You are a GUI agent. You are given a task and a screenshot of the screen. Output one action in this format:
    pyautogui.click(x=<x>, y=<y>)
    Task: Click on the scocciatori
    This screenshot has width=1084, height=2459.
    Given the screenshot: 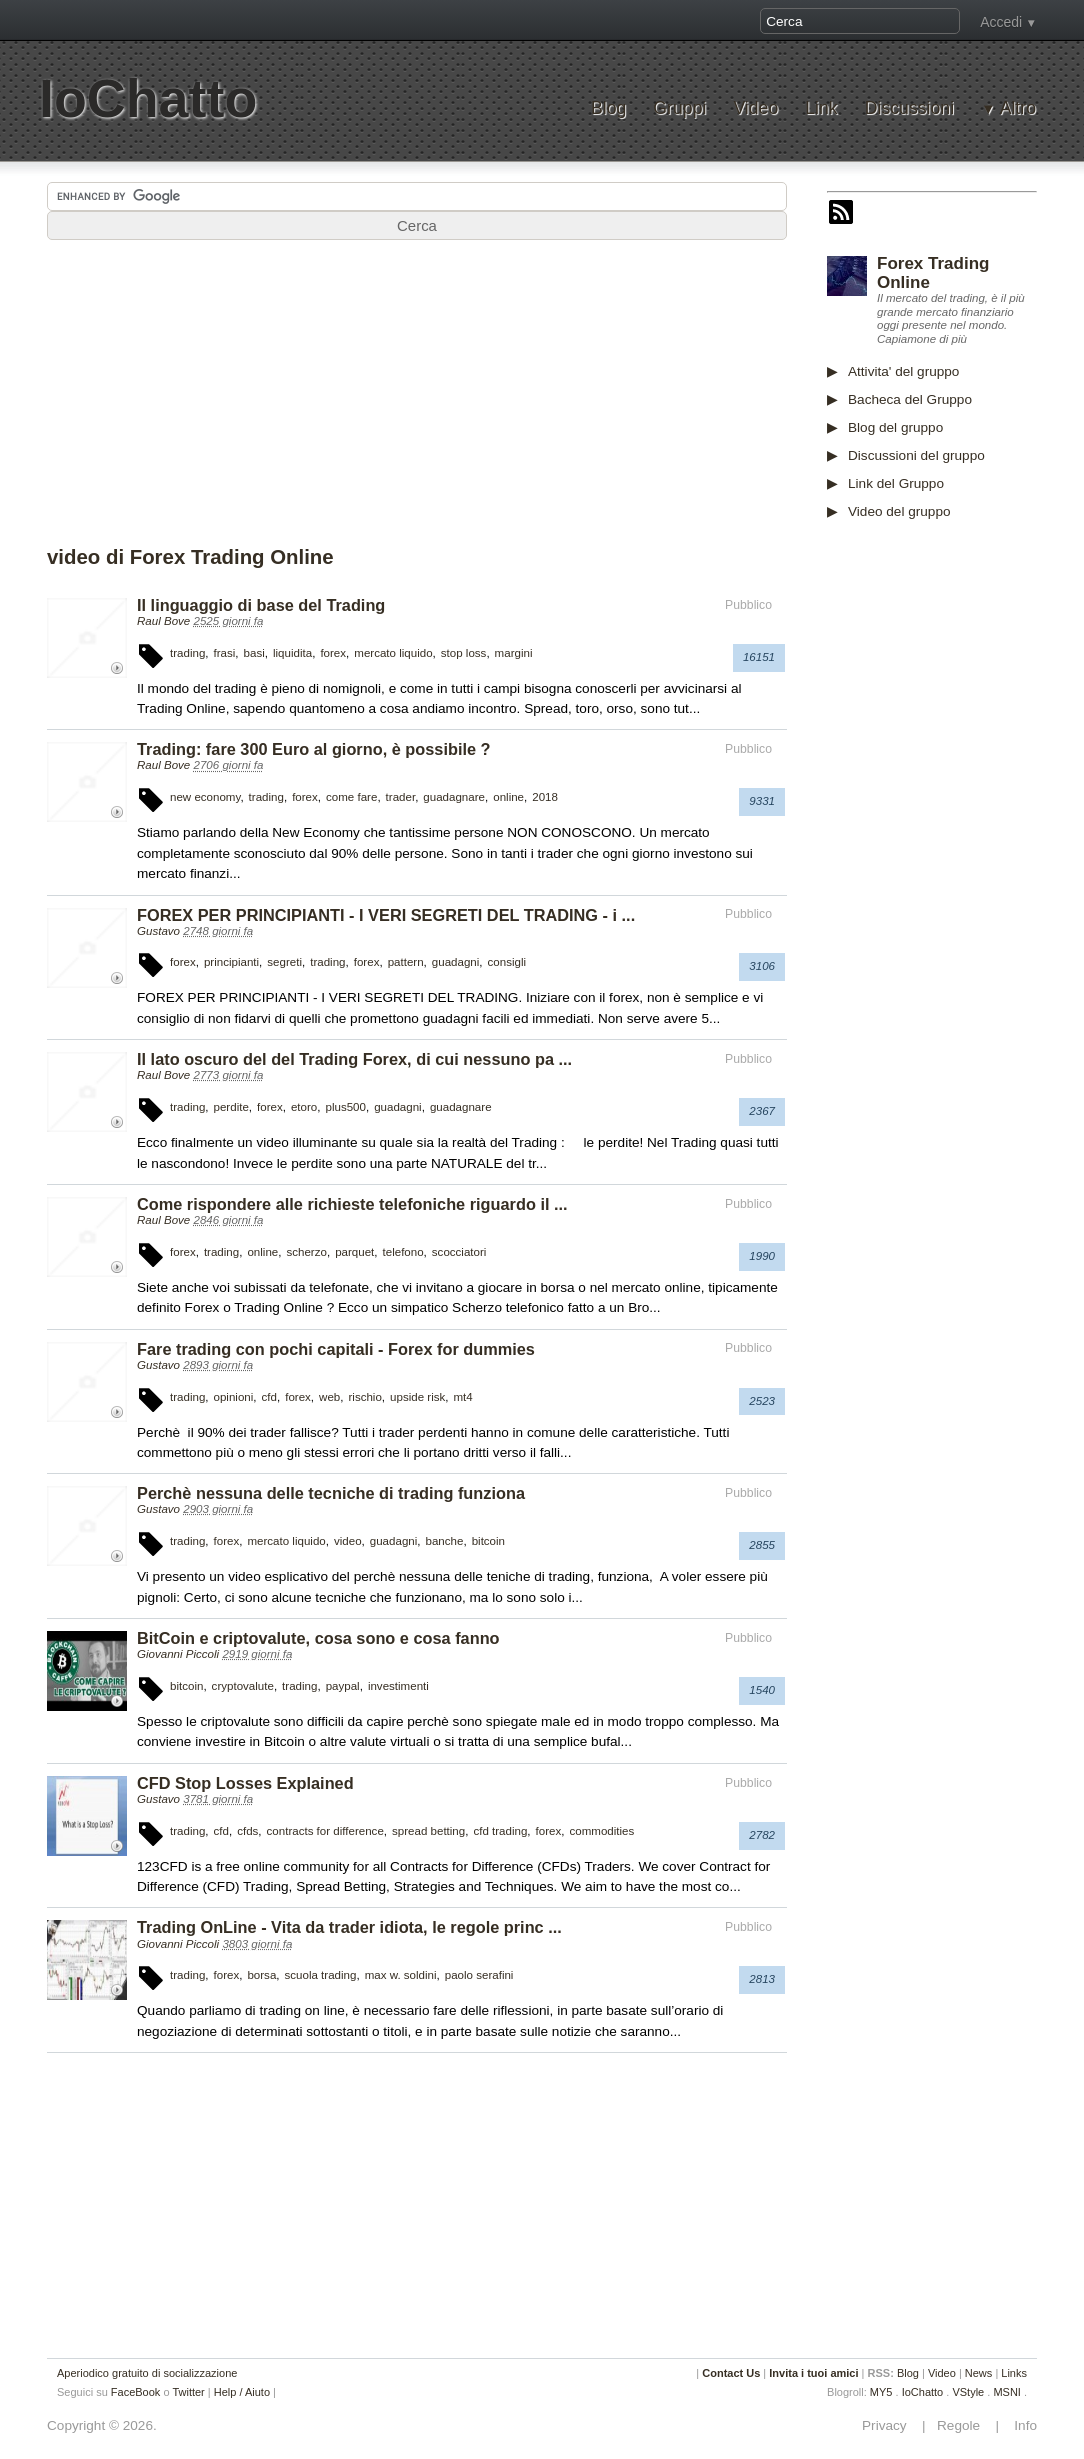 What is the action you would take?
    pyautogui.click(x=459, y=1252)
    